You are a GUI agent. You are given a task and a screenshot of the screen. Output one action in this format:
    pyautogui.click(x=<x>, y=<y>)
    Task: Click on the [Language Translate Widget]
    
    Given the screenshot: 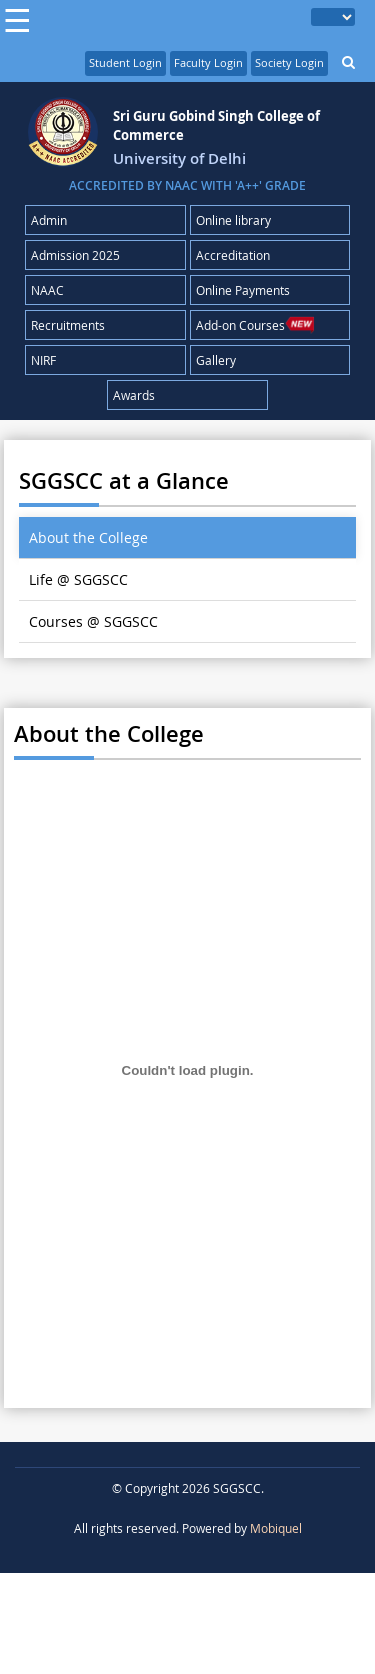 What is the action you would take?
    pyautogui.click(x=333, y=17)
    